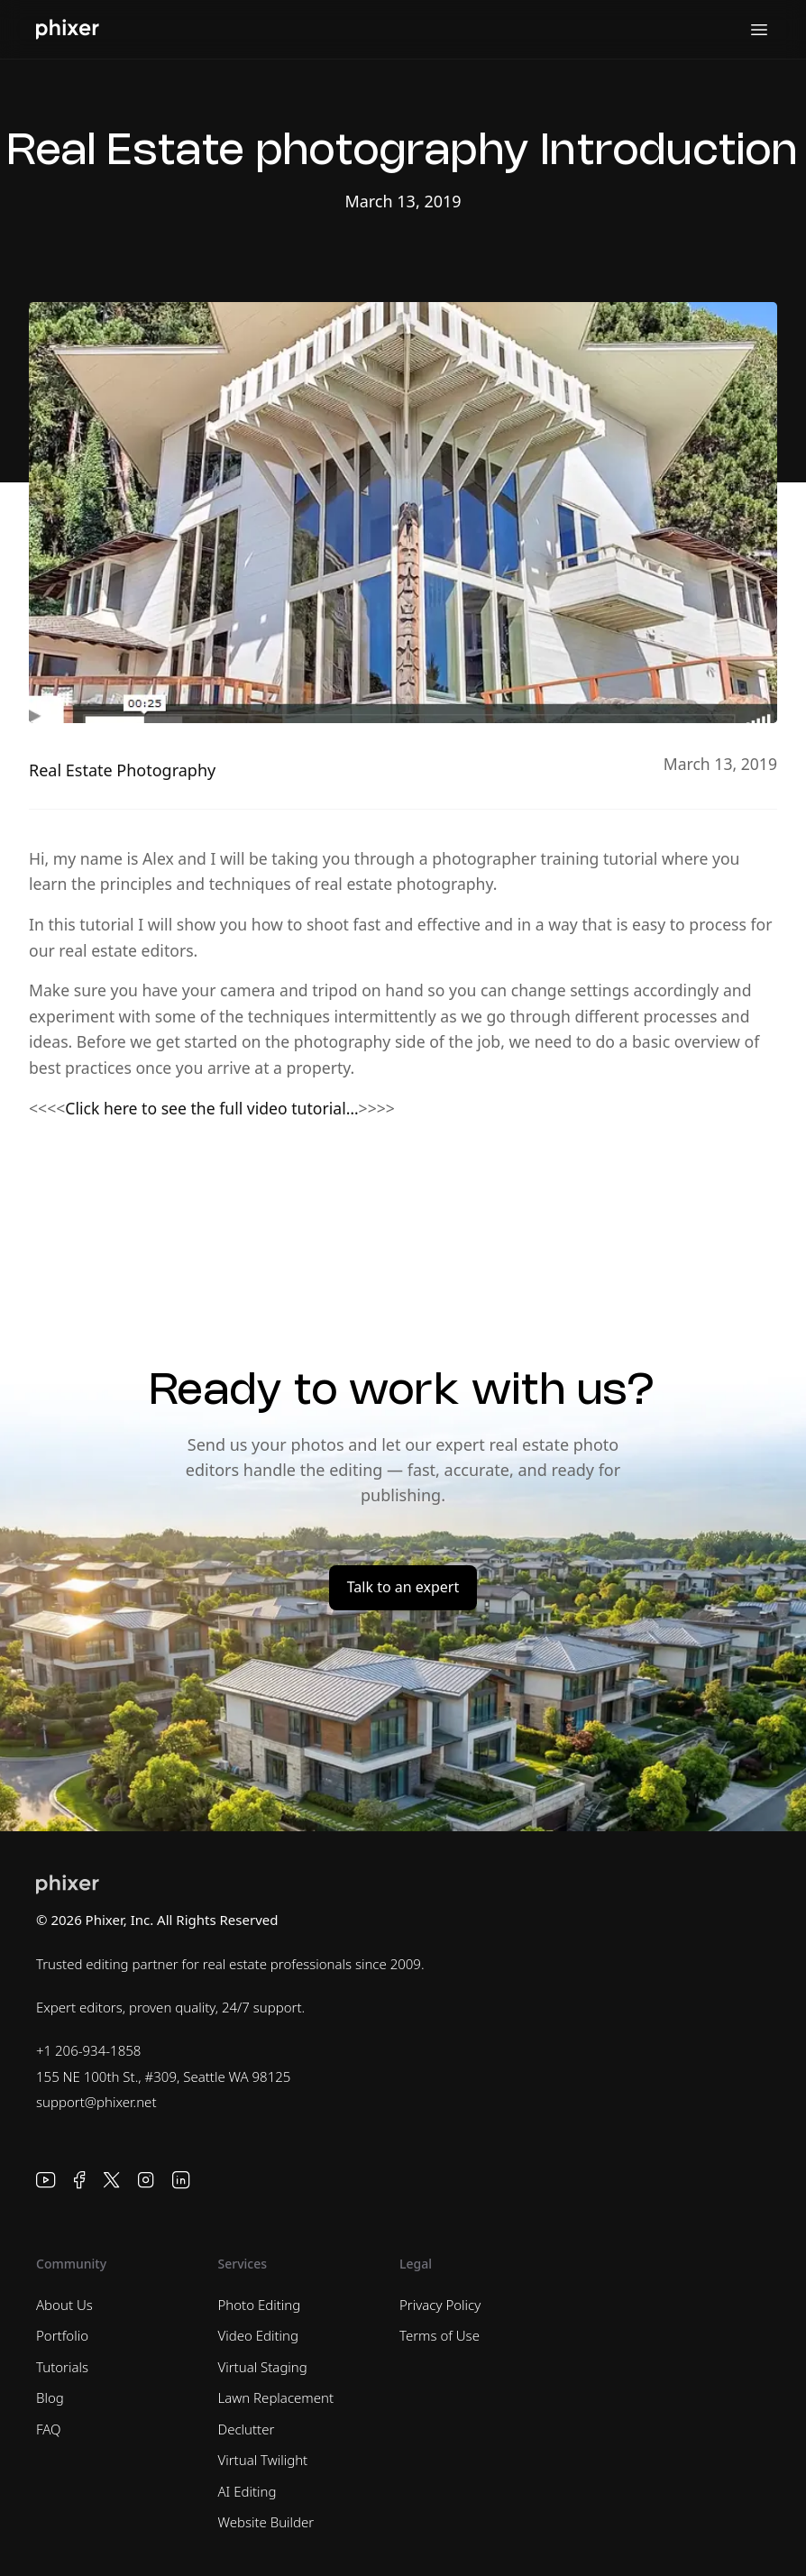  I want to click on Video Editing, so click(258, 2335).